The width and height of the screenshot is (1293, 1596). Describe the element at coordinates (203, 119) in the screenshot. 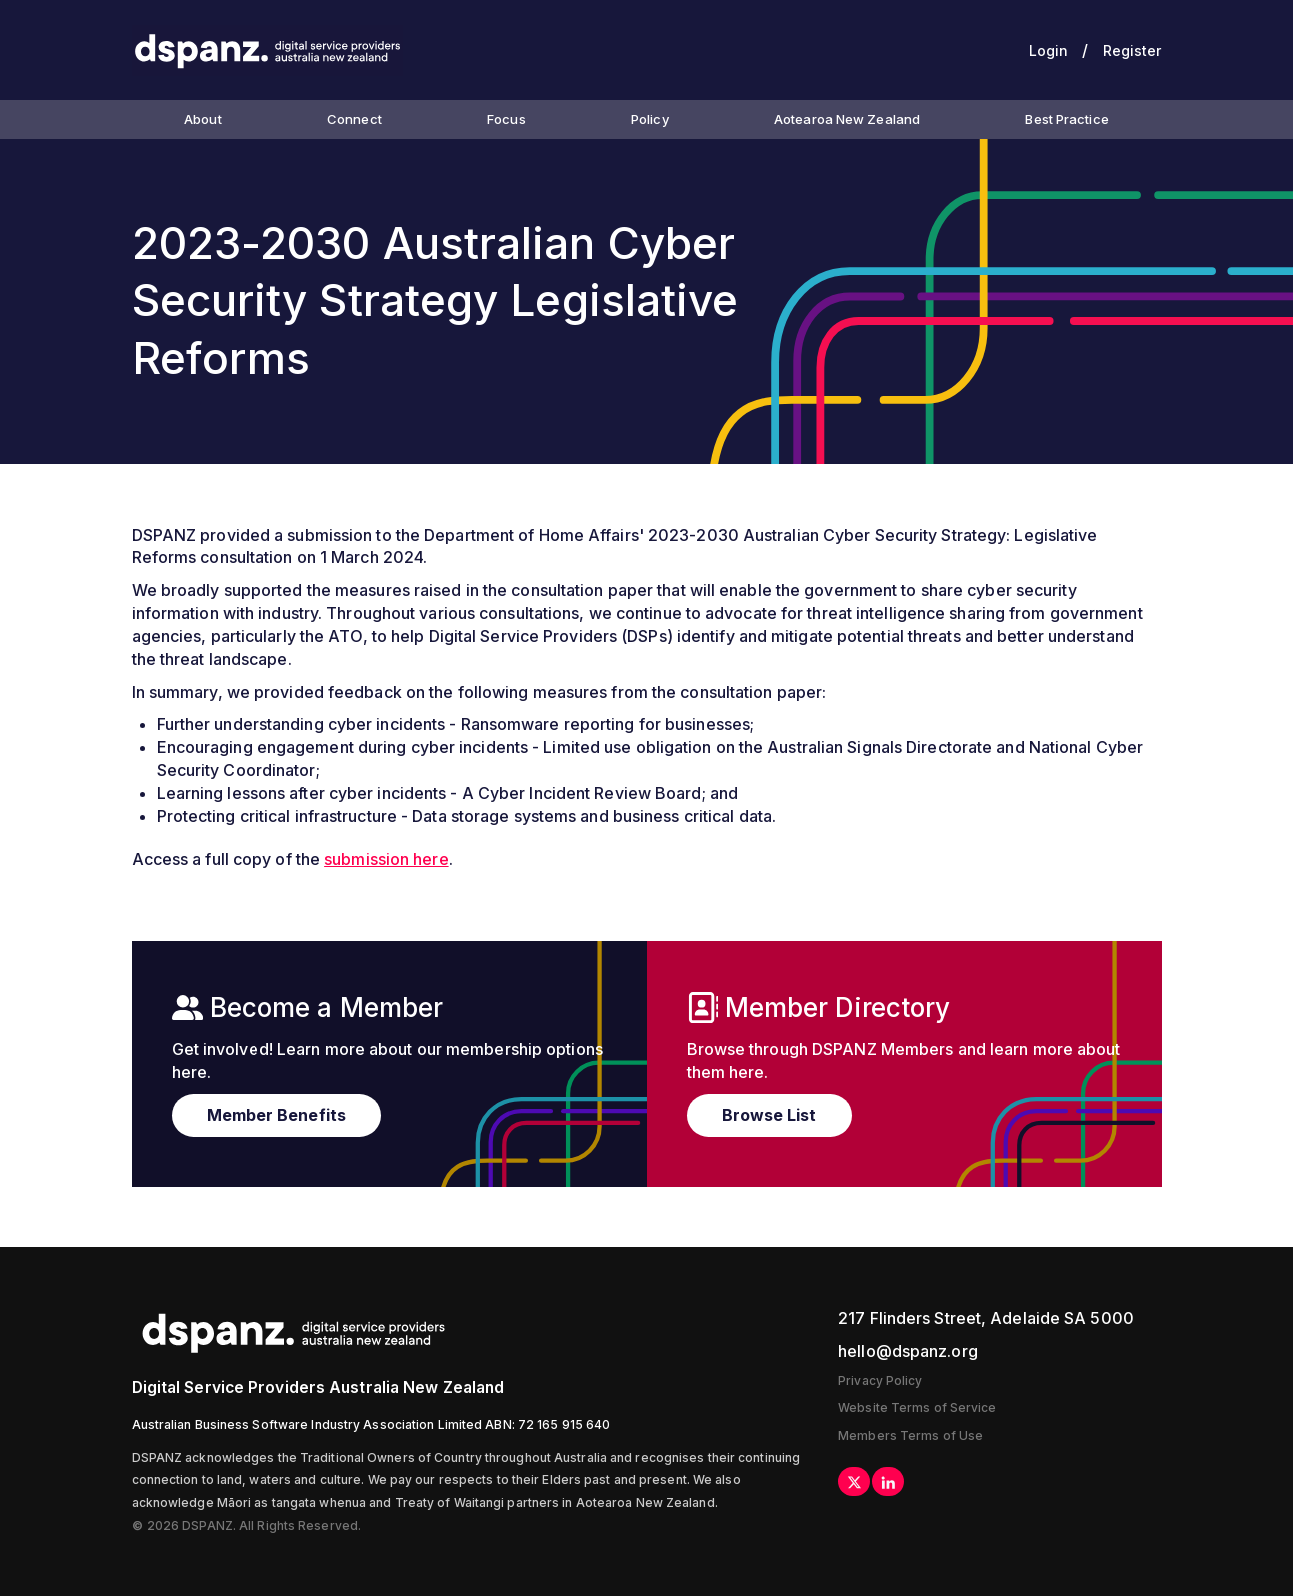

I see `About` at that location.